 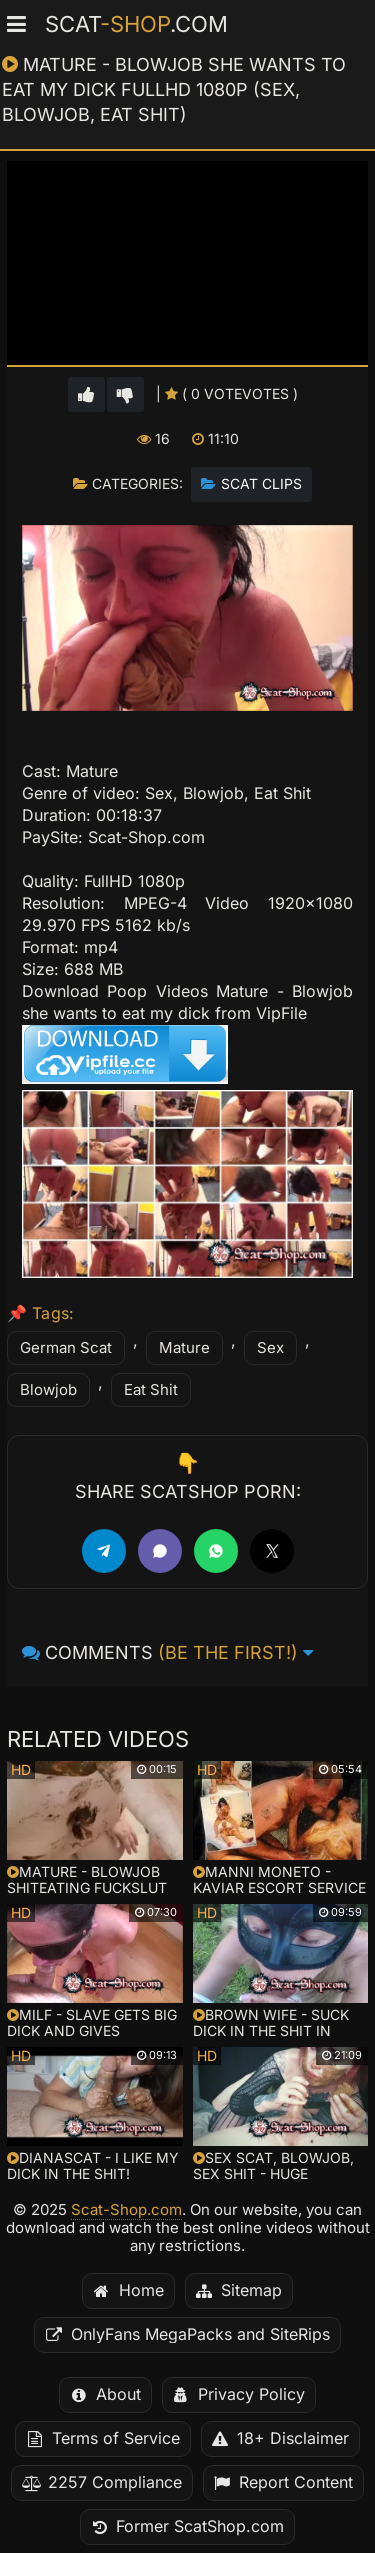 I want to click on Mature, so click(x=184, y=1348).